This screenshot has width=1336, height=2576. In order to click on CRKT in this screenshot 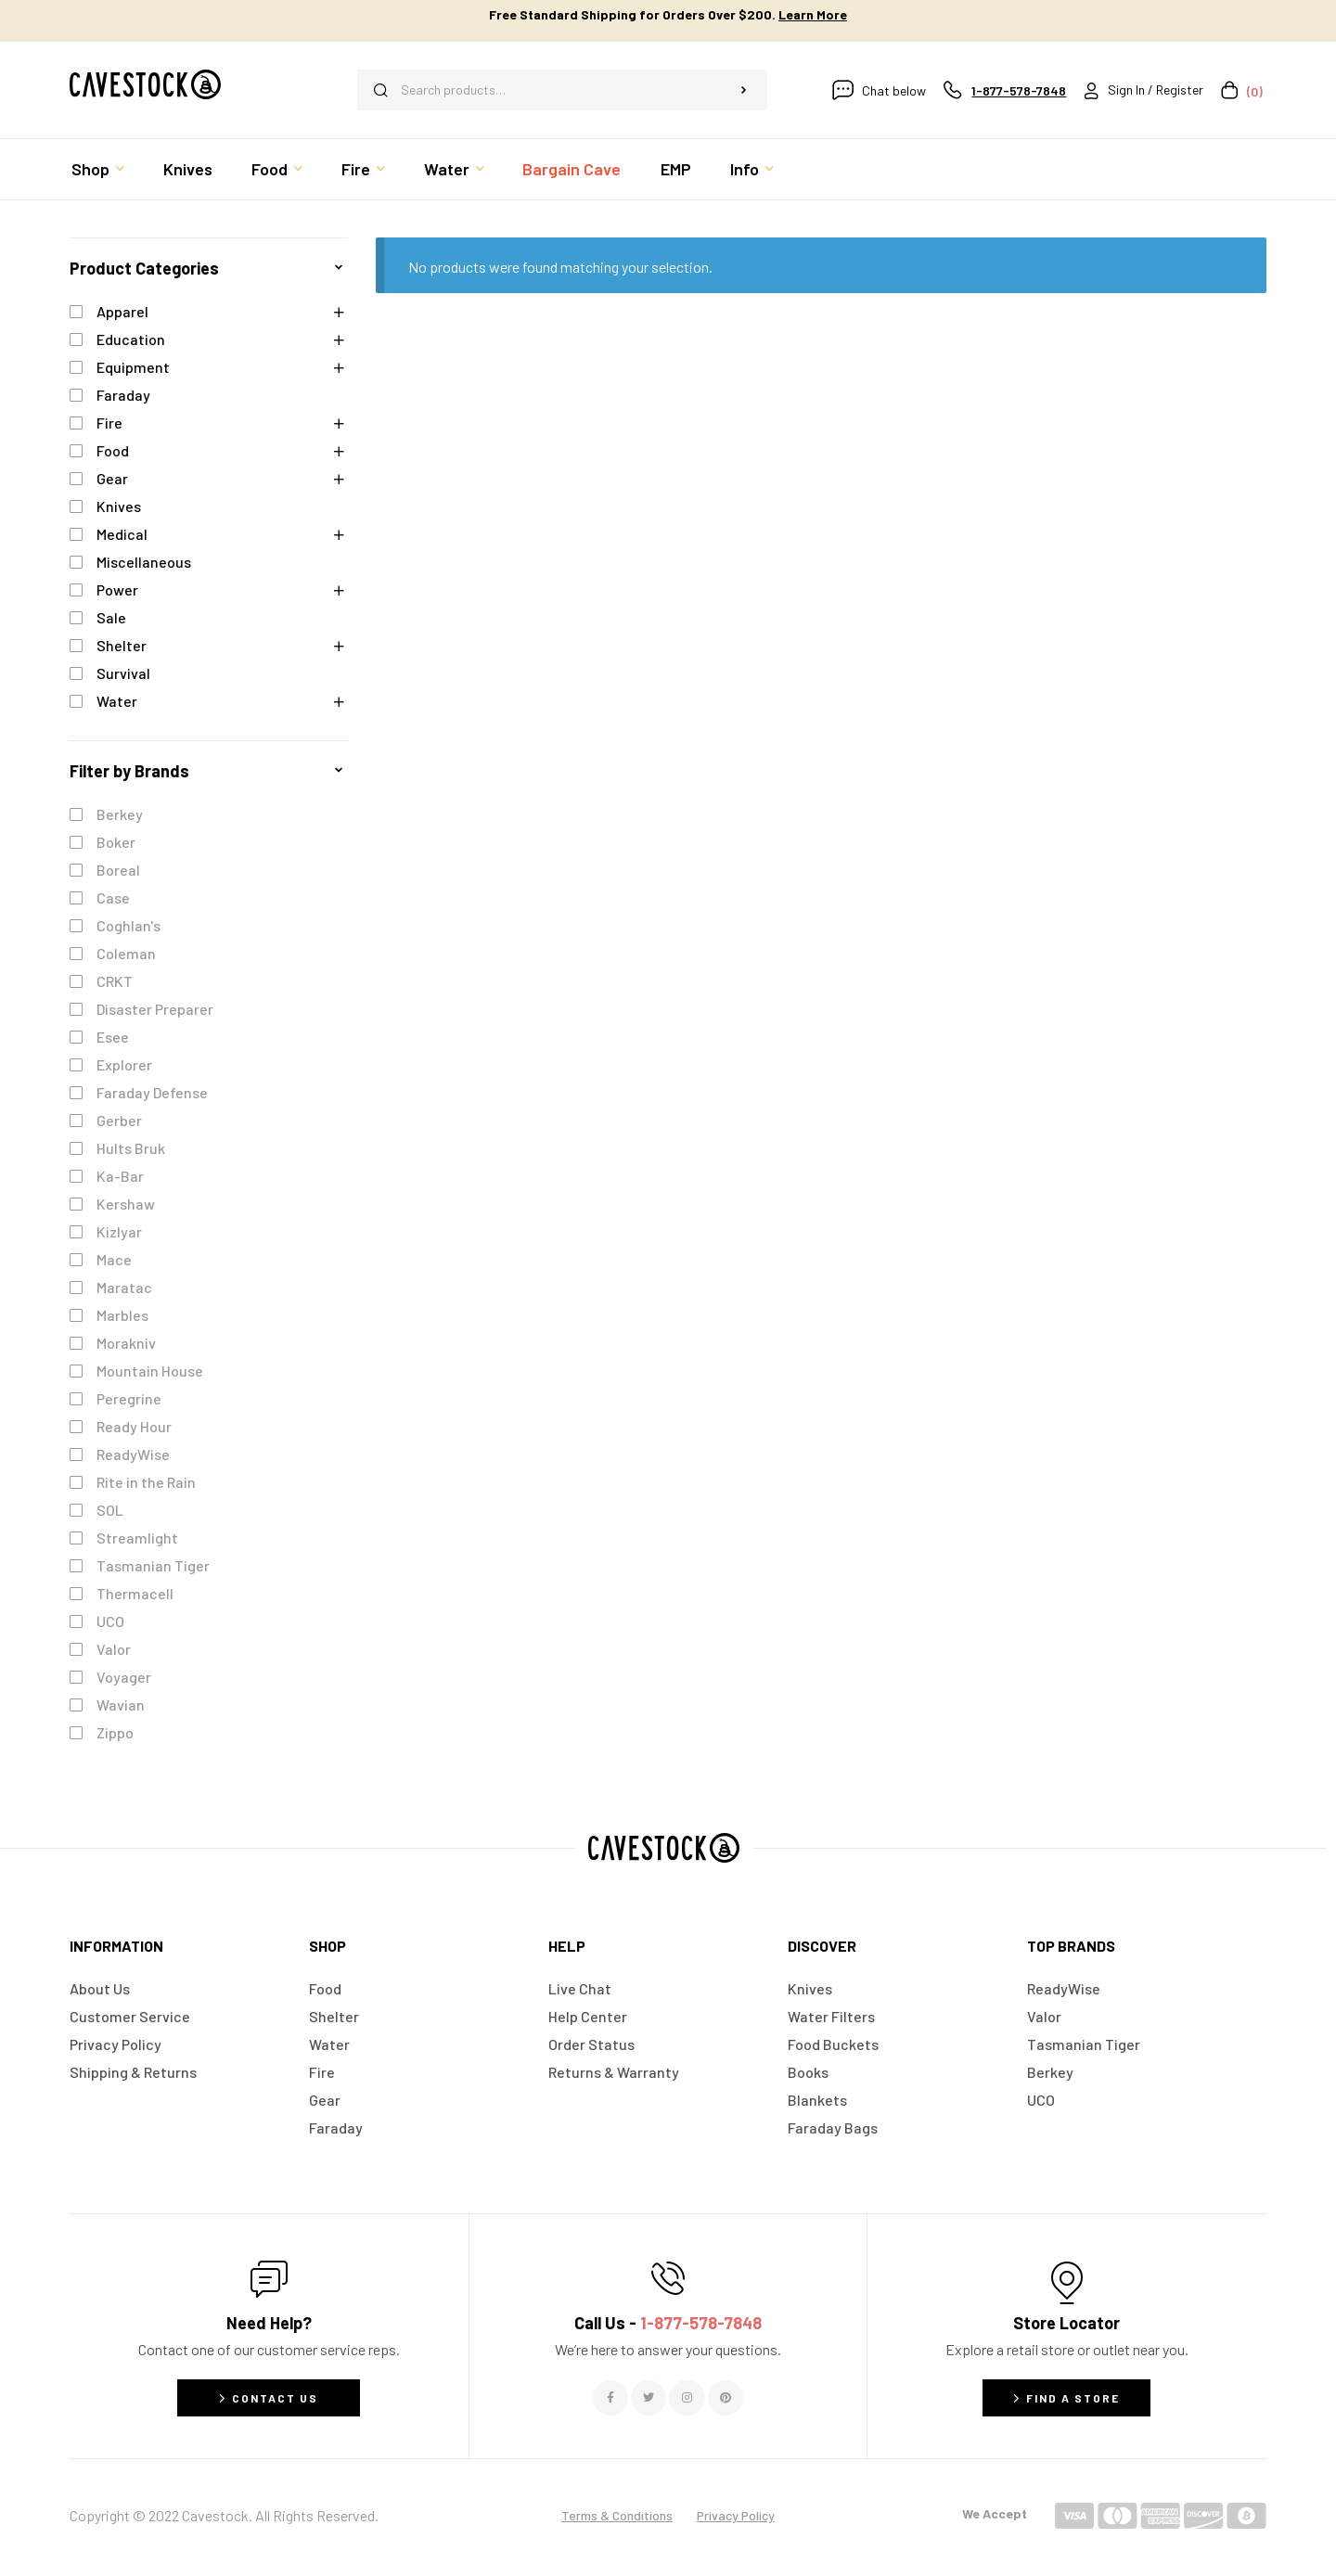, I will do `click(114, 981)`.